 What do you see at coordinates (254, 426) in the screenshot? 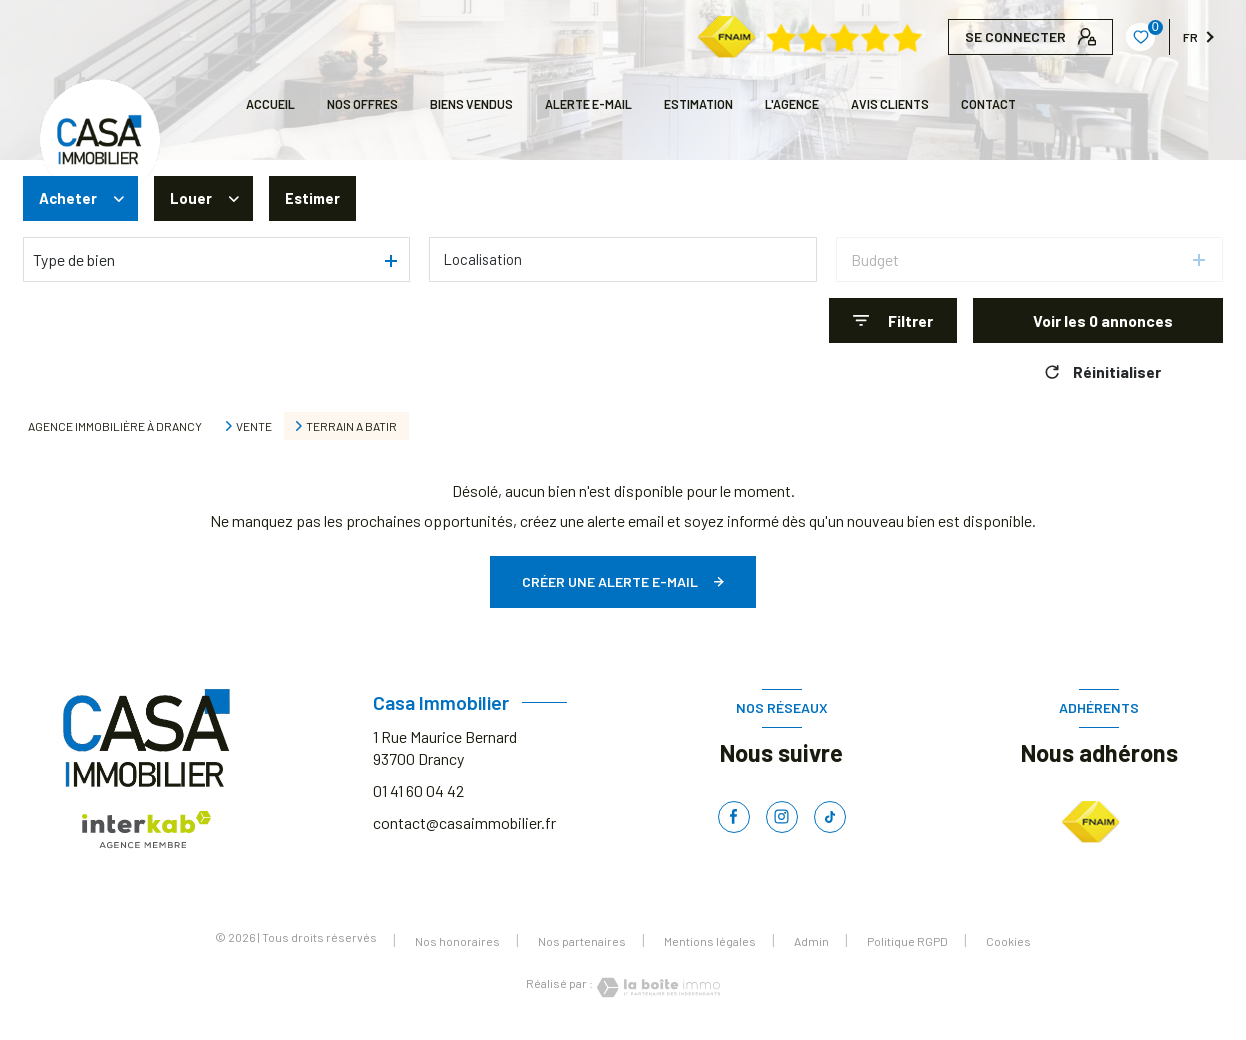
I see `Vente` at bounding box center [254, 426].